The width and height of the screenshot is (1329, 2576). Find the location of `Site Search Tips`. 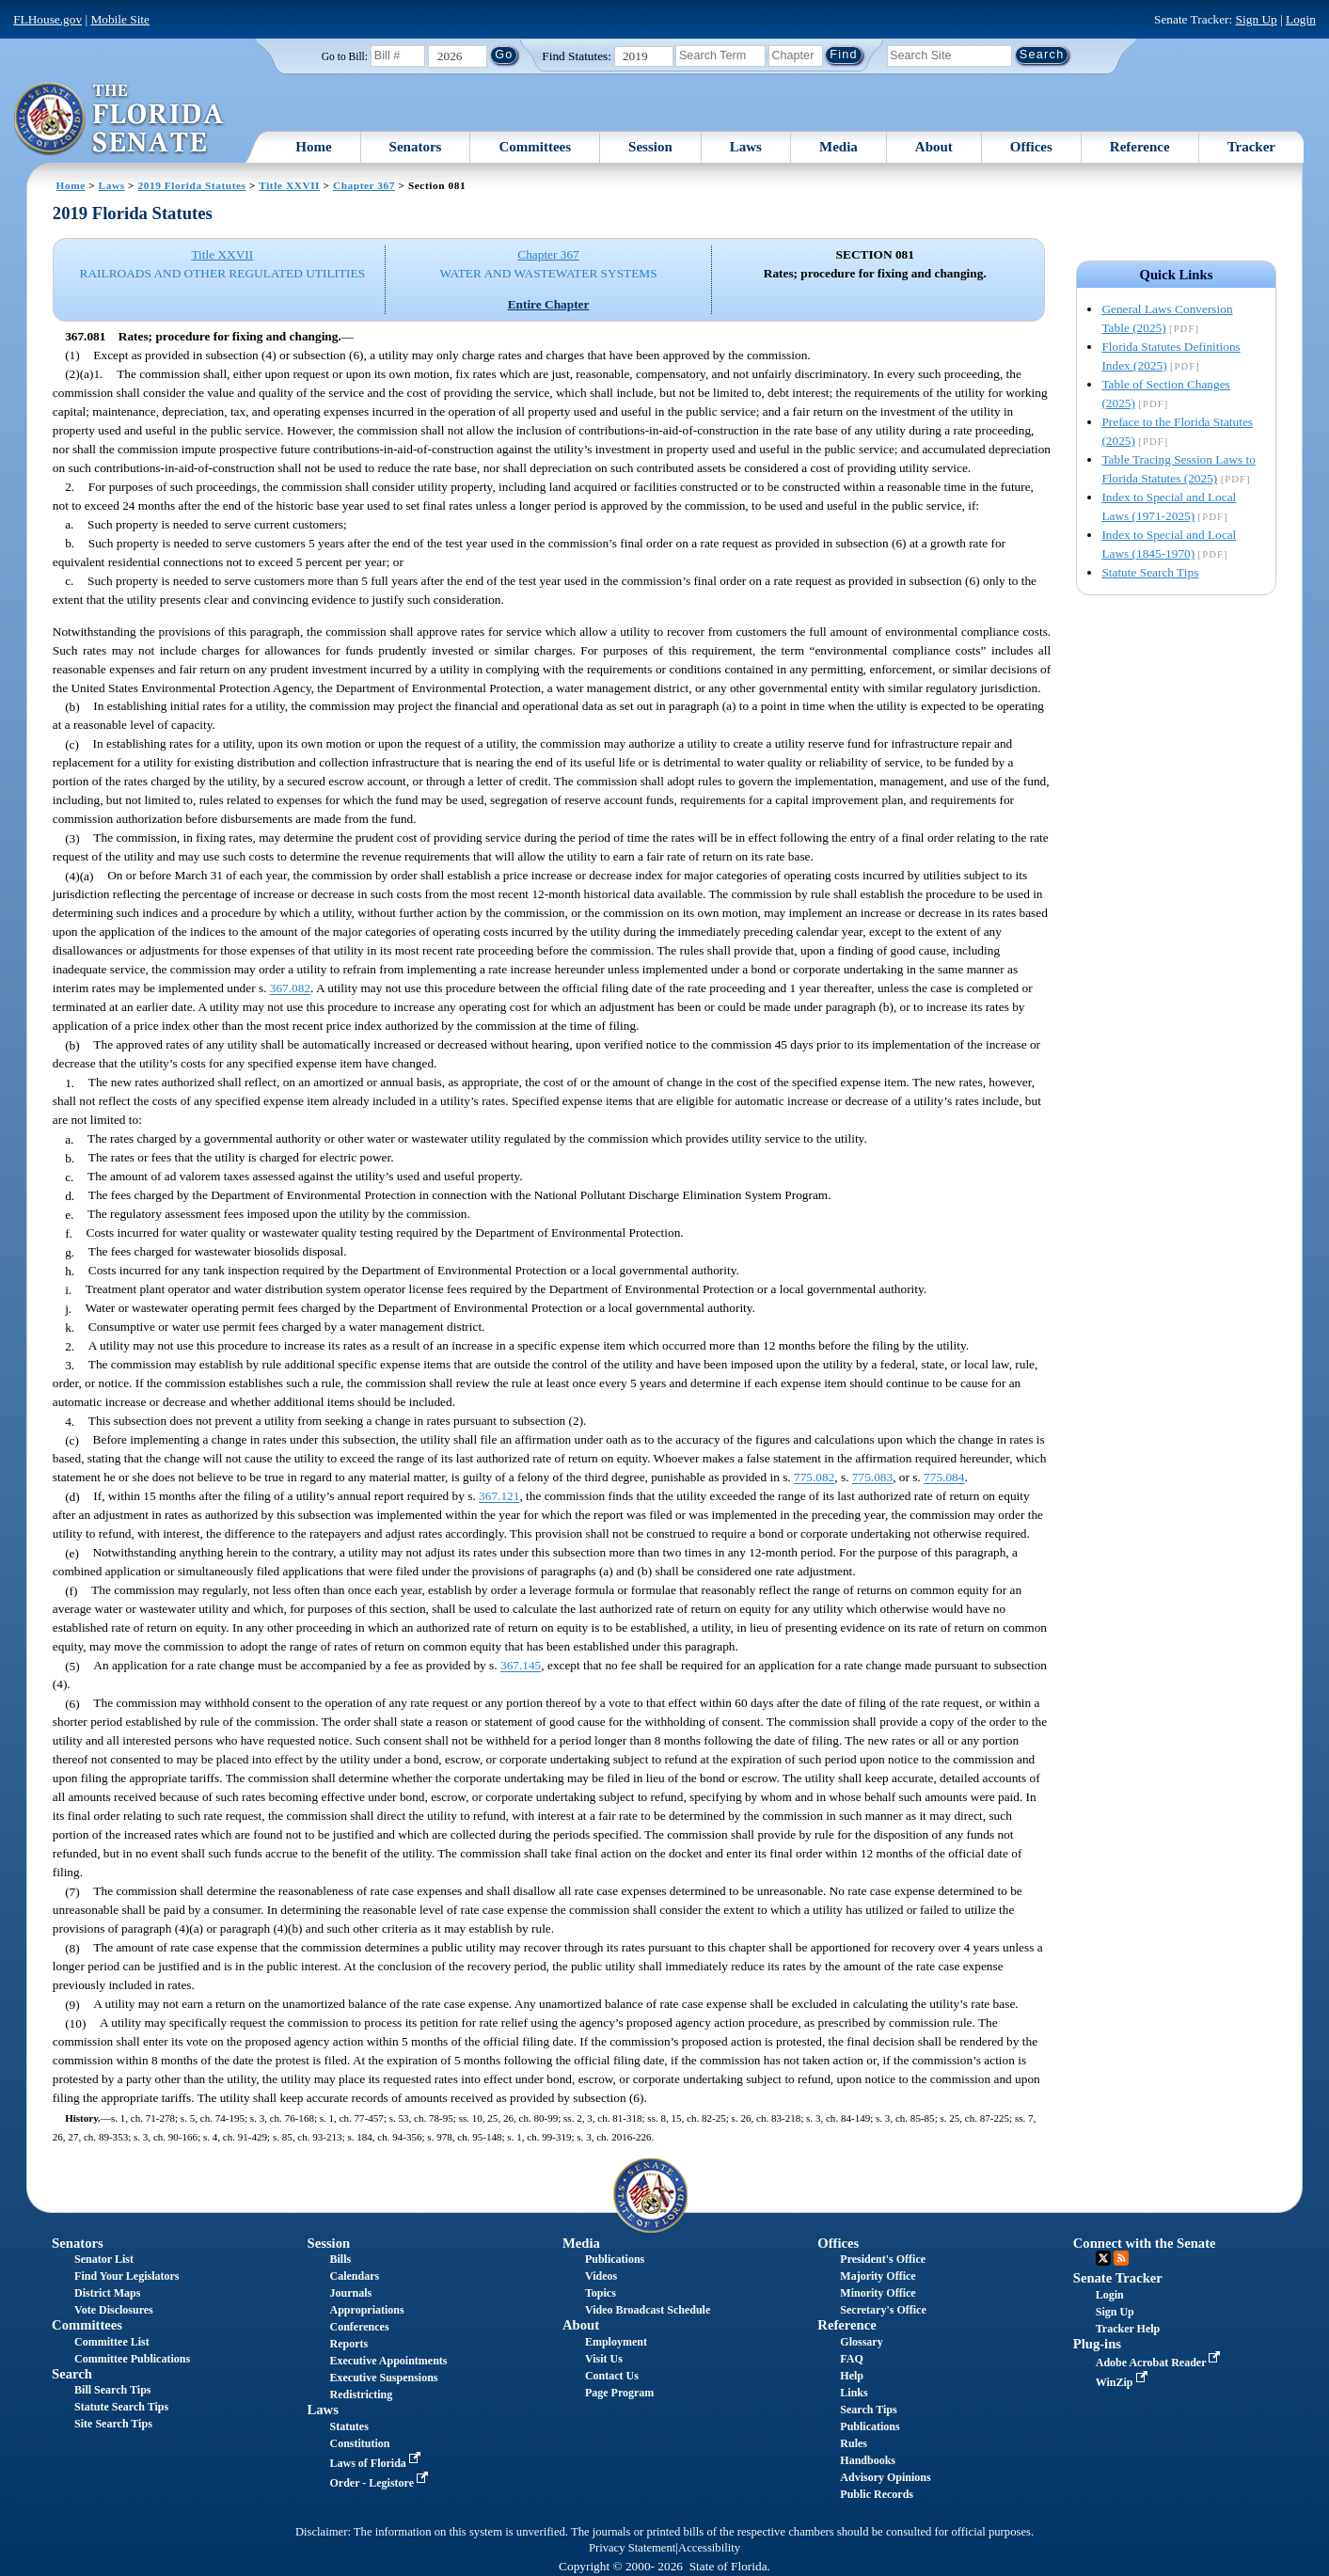

Site Search Tips is located at coordinates (113, 2423).